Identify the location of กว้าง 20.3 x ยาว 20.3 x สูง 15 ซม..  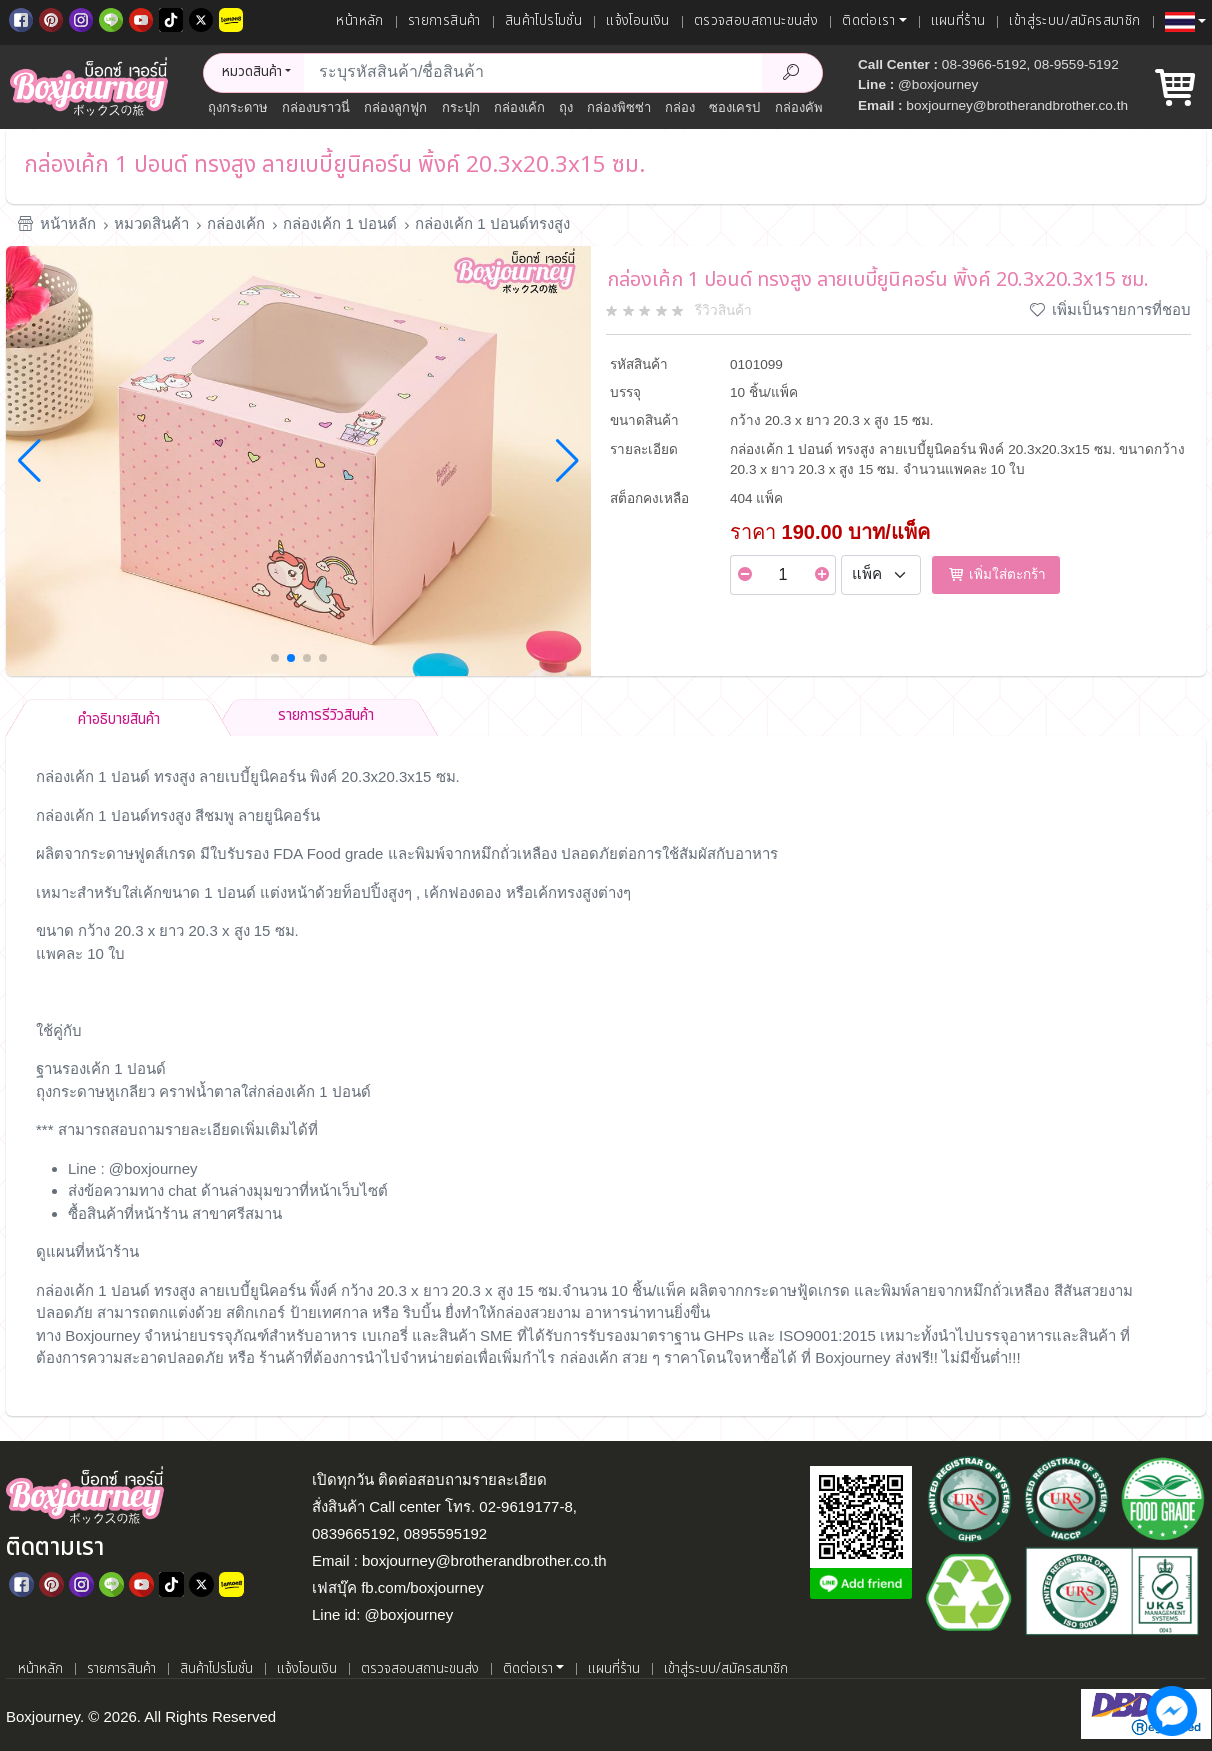
(451, 1290).